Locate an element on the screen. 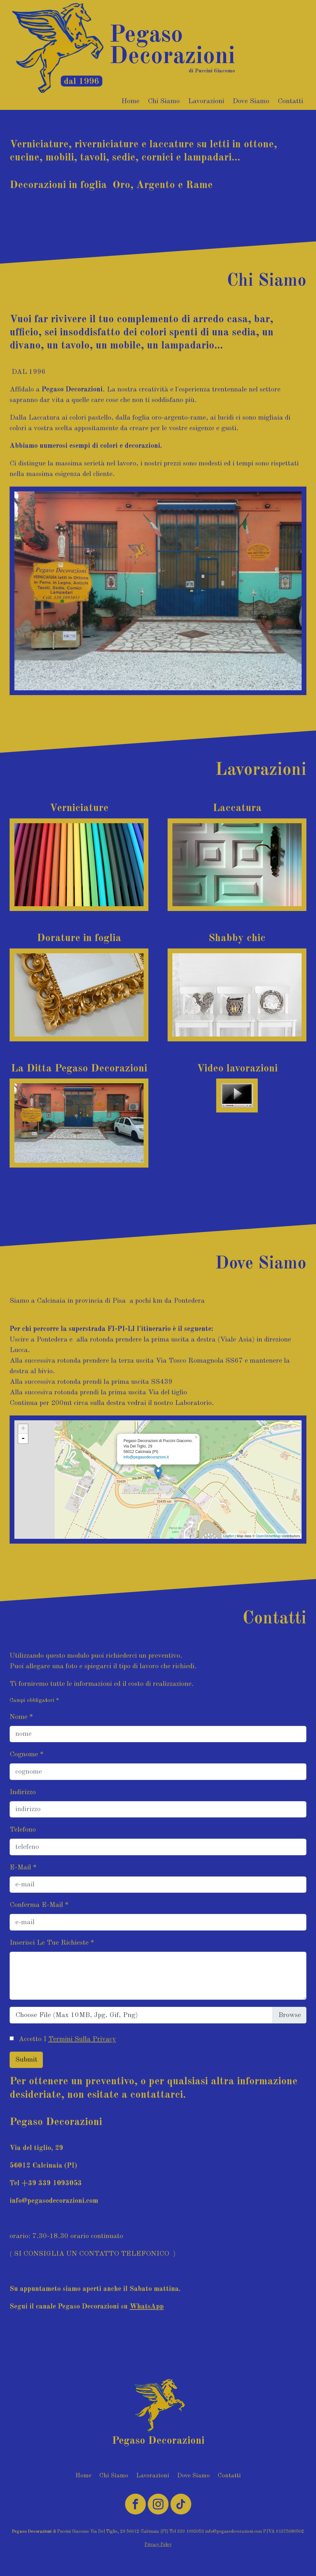 Image resolution: width=316 pixels, height=2576 pixels. WhatsApp is located at coordinates (147, 2306).